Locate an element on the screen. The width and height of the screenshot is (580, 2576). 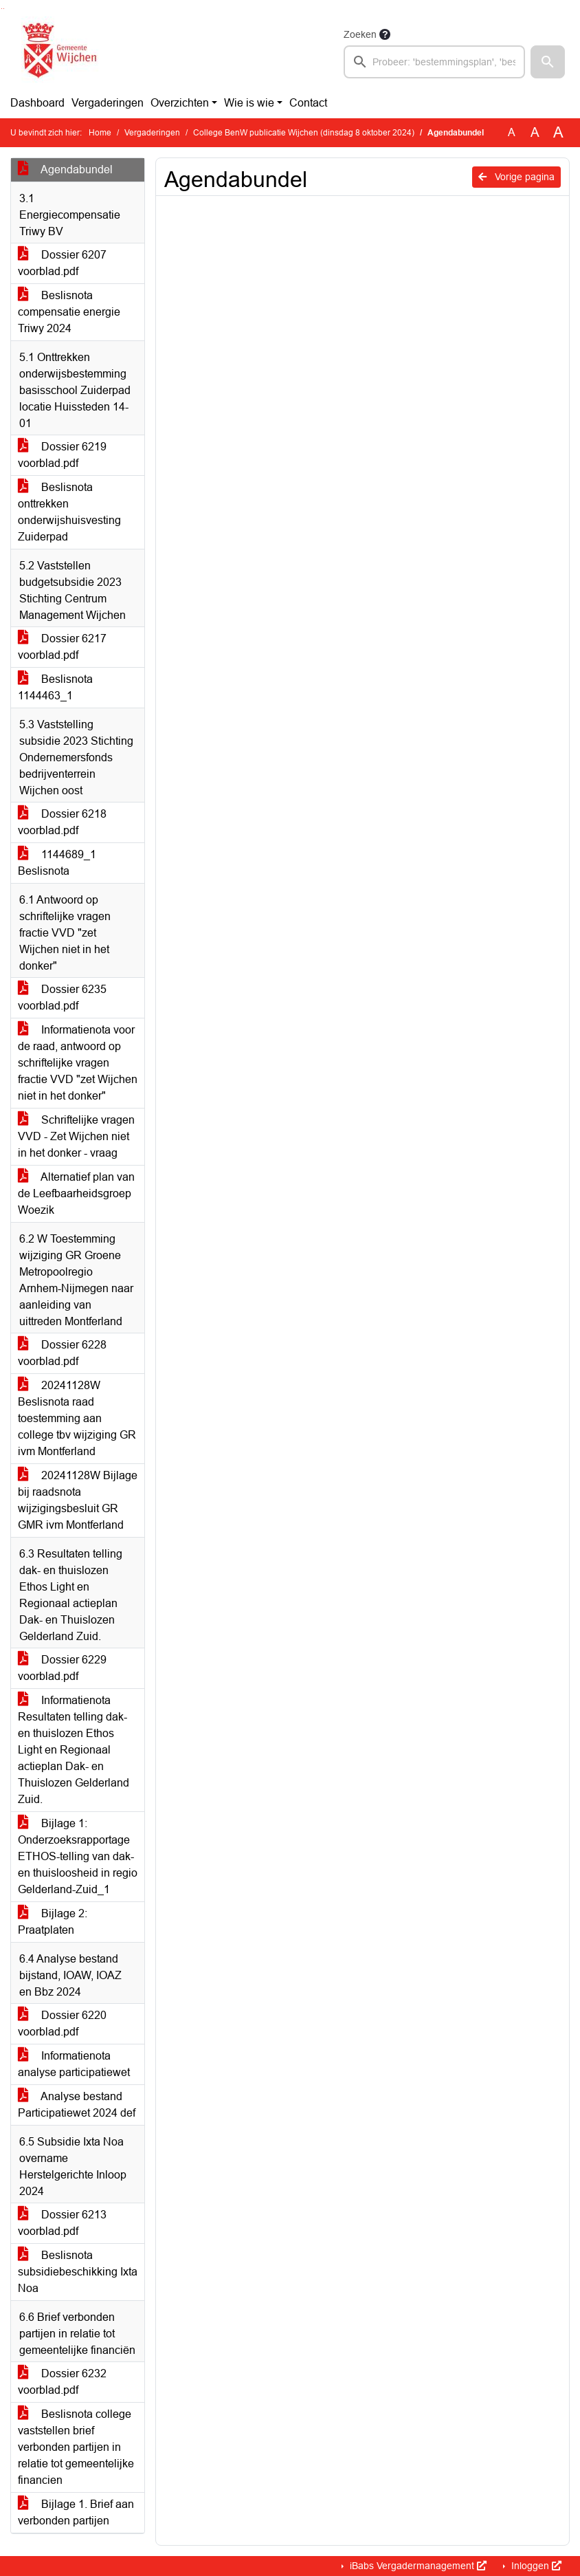
Dossier 6220 voorblad.pdf is located at coordinates (62, 2023).